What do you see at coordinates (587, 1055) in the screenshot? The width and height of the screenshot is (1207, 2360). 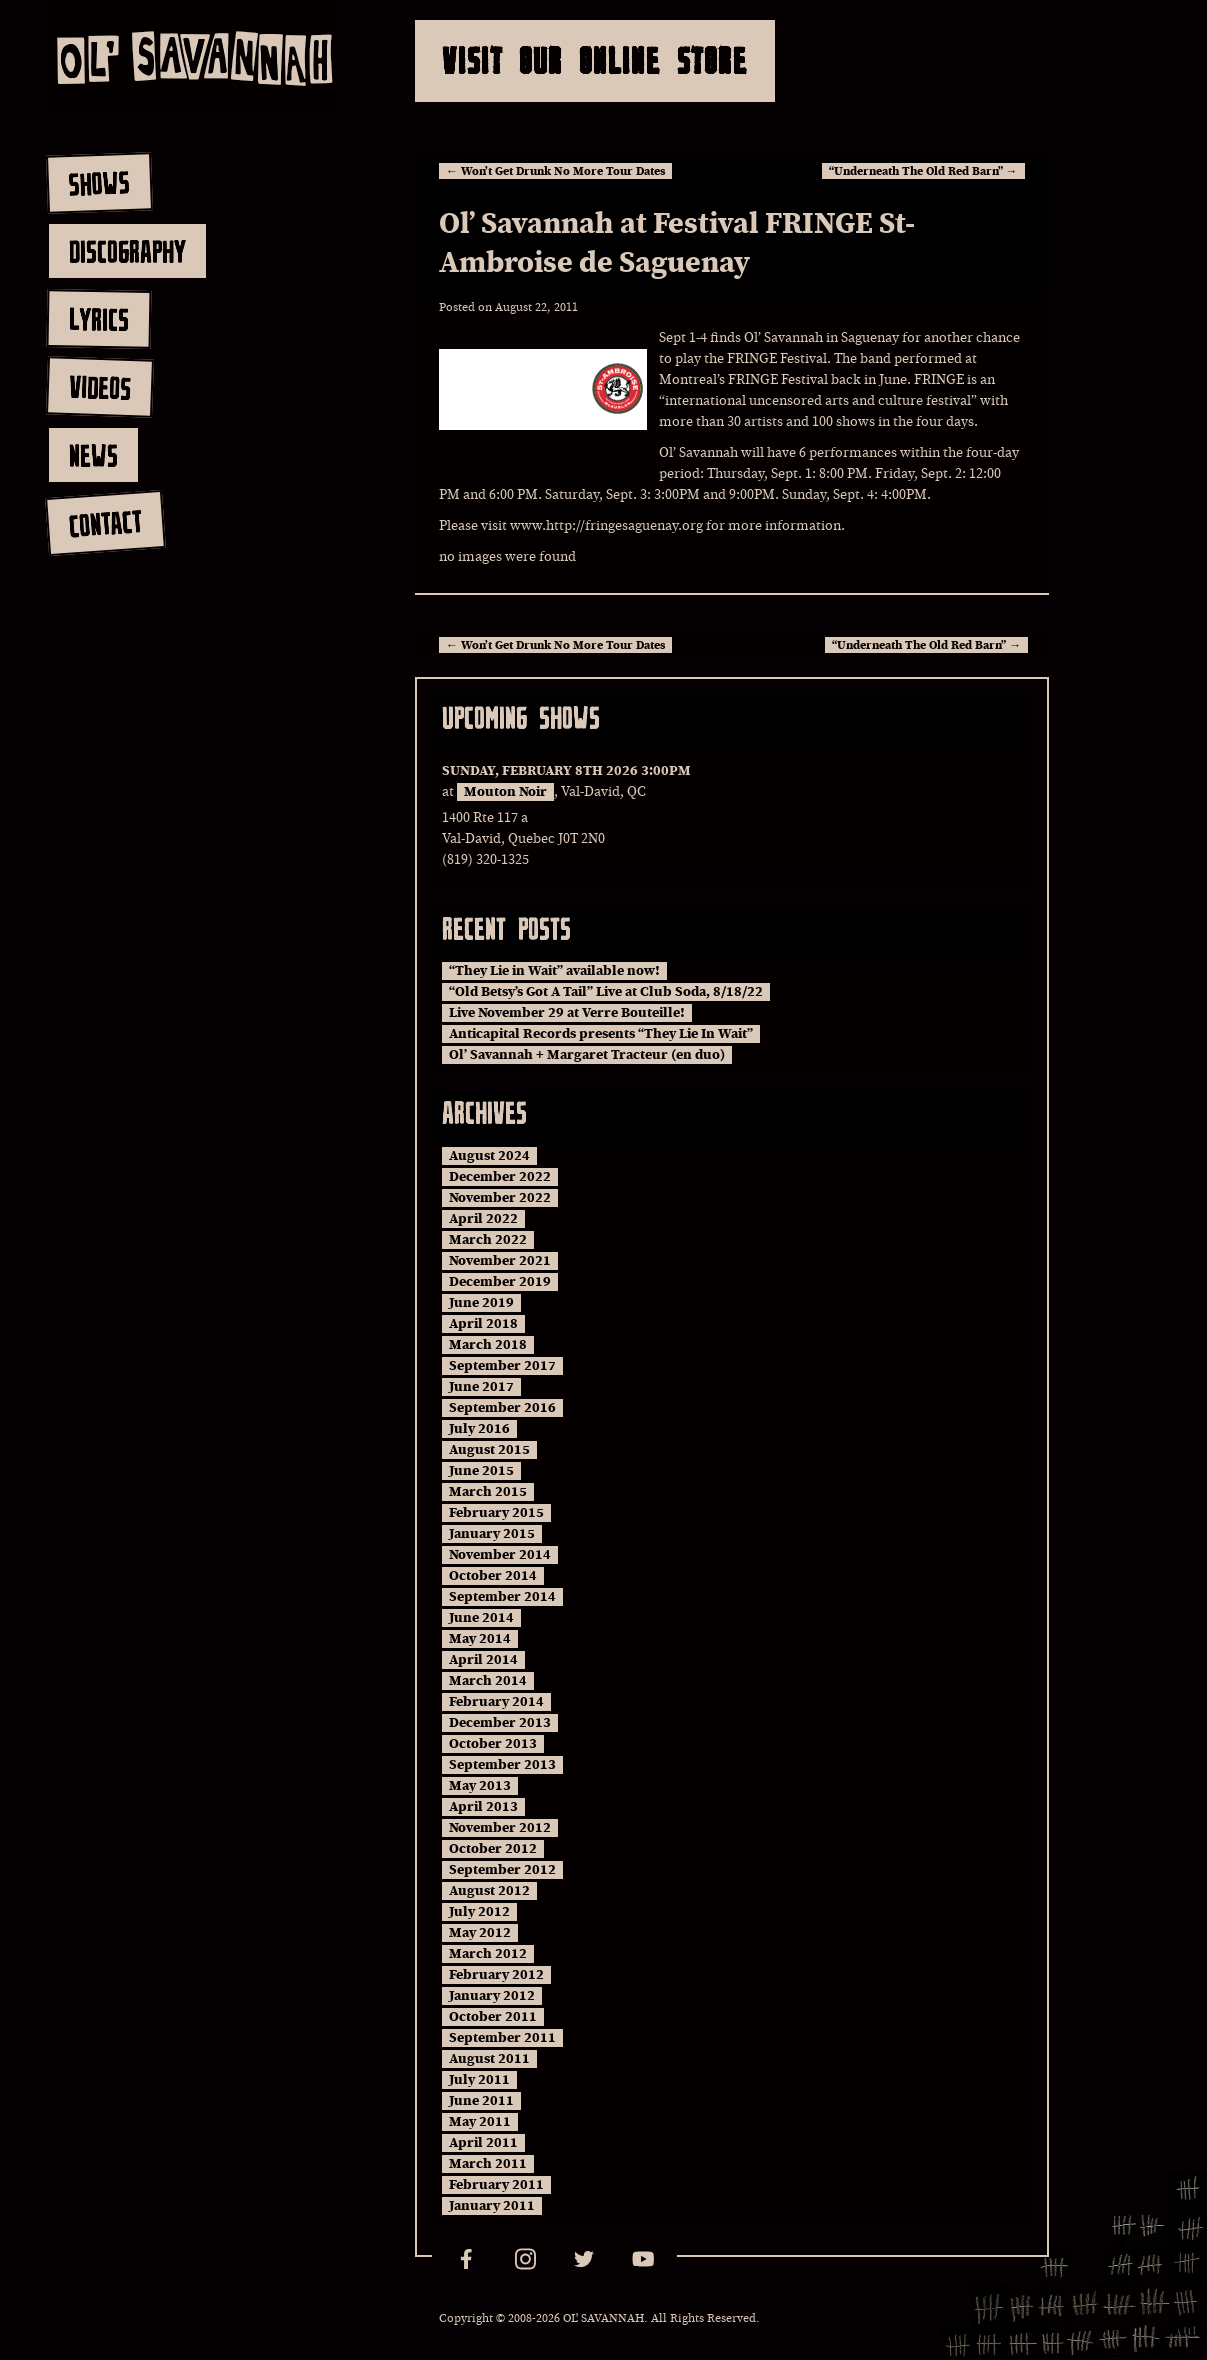 I see `Ol’ Savannah + Margaret Tracteur (en duo)` at bounding box center [587, 1055].